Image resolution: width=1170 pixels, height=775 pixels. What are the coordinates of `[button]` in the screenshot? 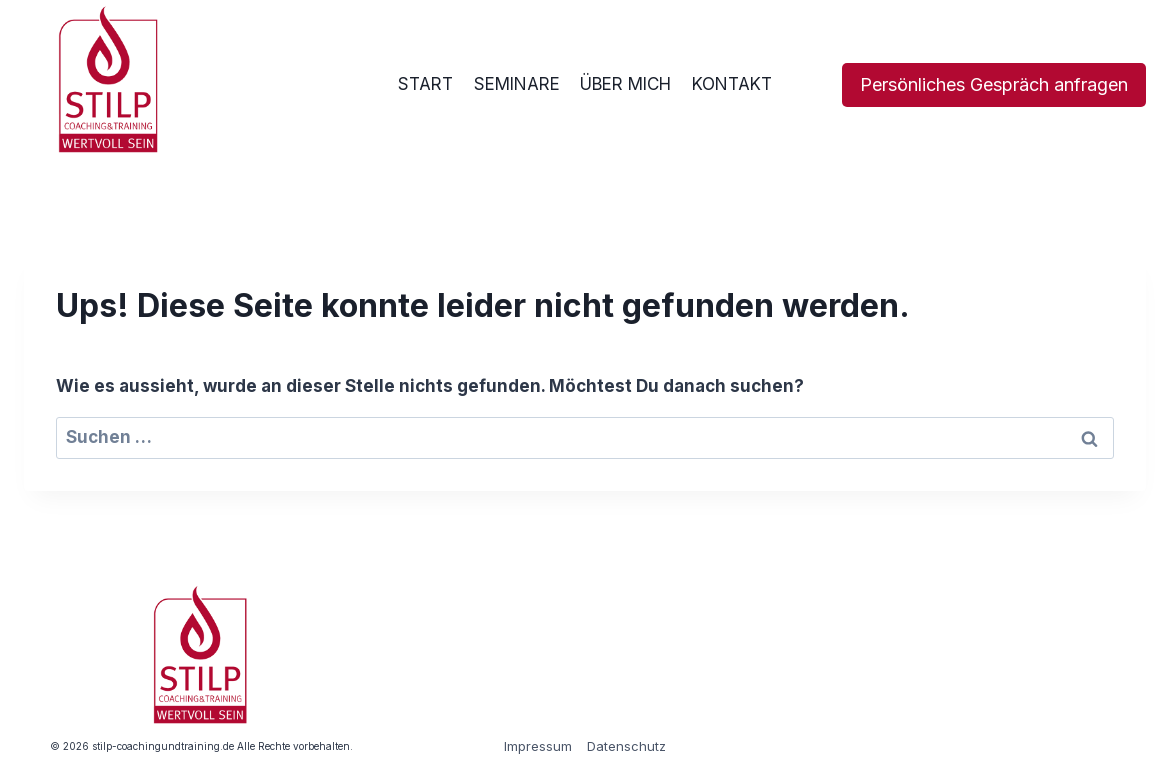 It's located at (44, 731).